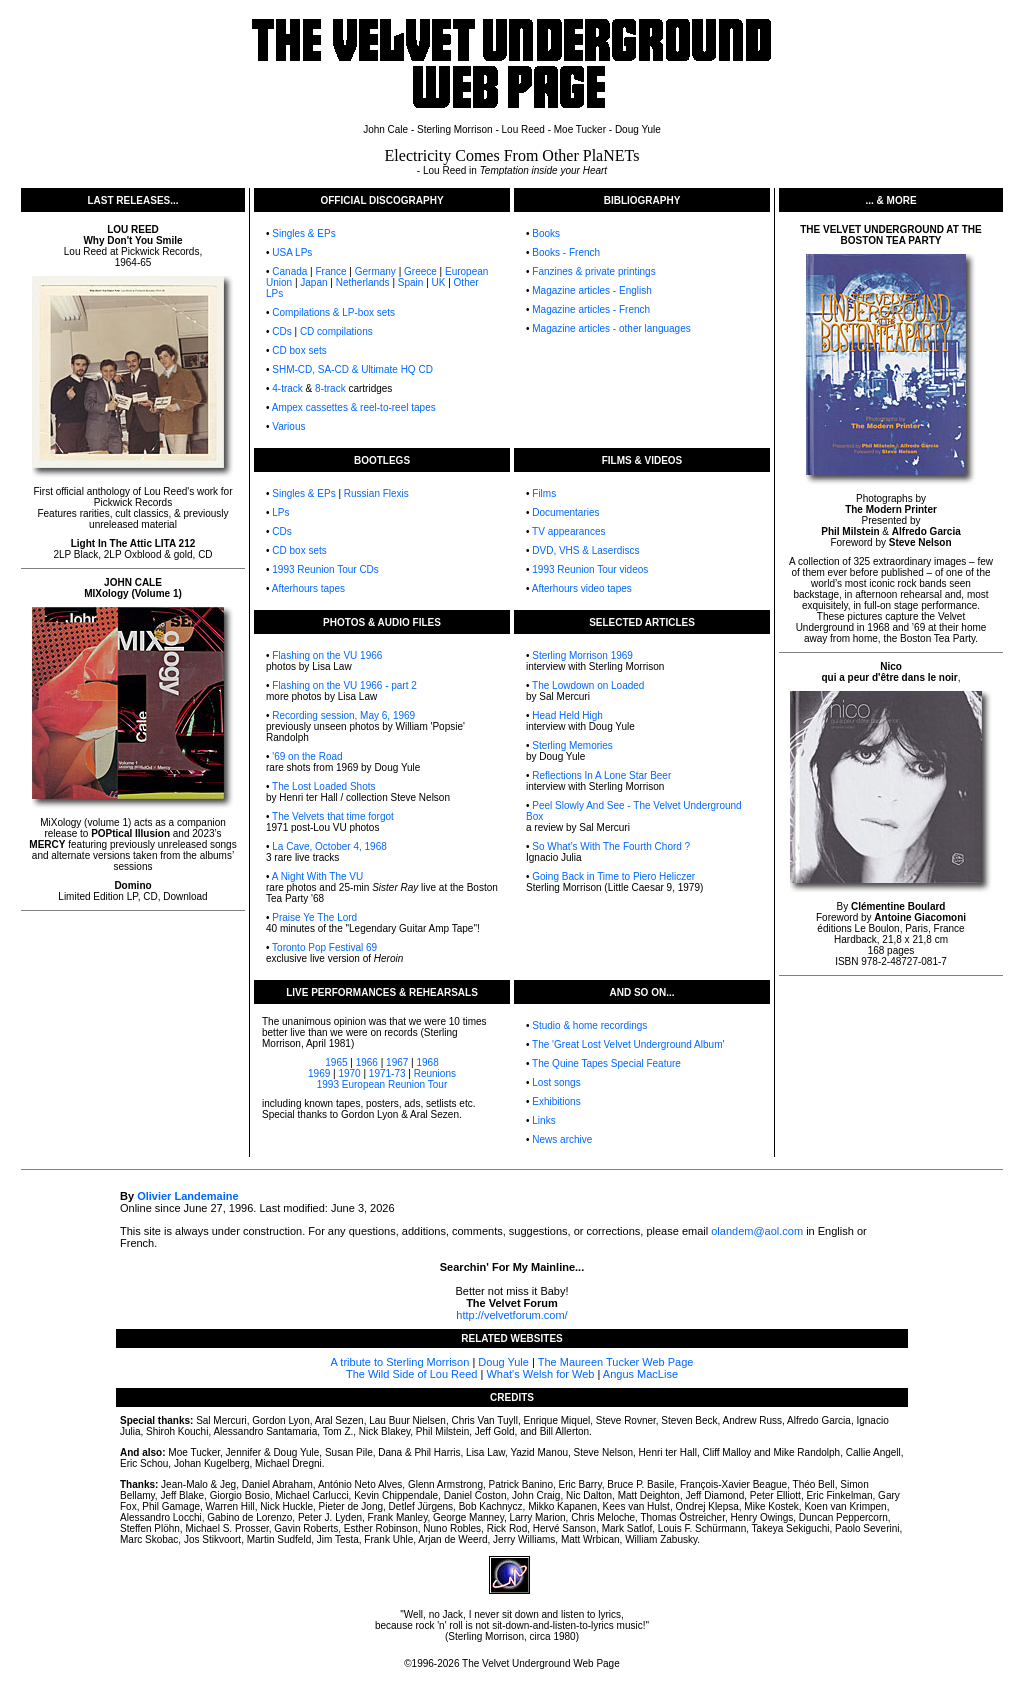 The height and width of the screenshot is (1685, 1024). I want to click on Reflections In A Lone Star Beer, so click(601, 775).